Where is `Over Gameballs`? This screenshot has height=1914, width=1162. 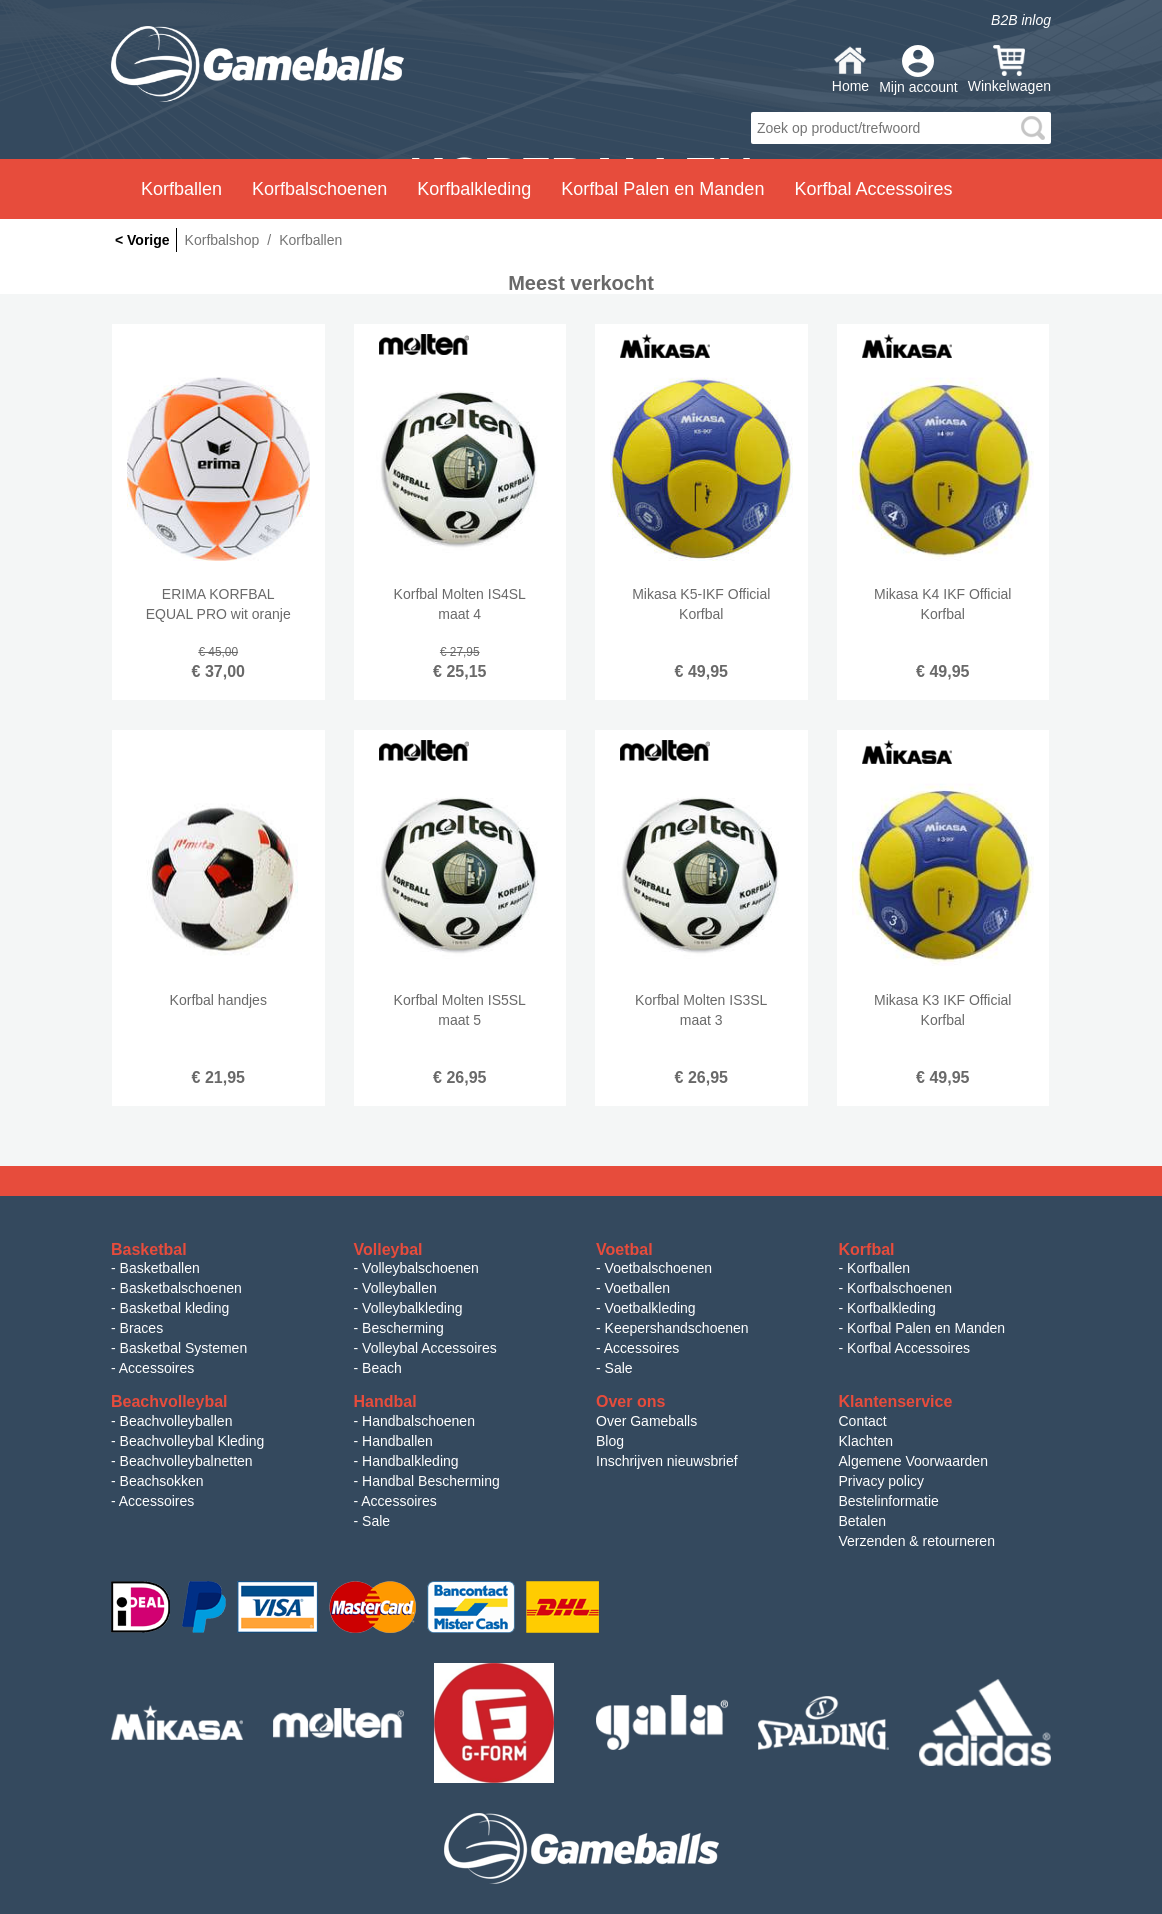 Over Gameballs is located at coordinates (646, 1421).